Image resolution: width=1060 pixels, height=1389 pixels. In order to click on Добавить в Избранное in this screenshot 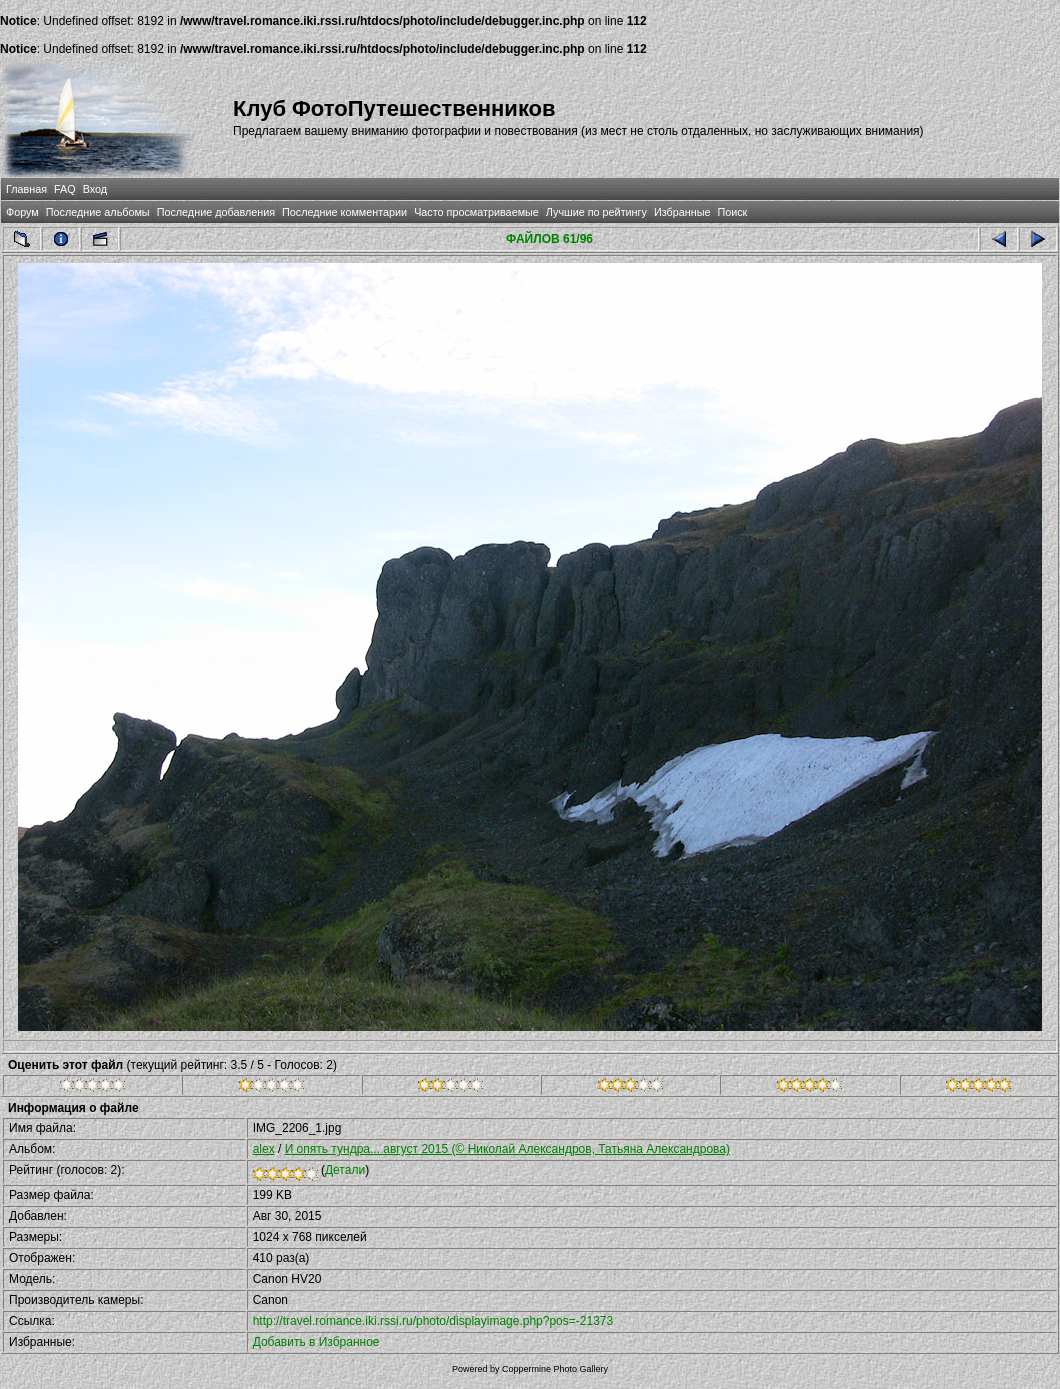, I will do `click(316, 1342)`.